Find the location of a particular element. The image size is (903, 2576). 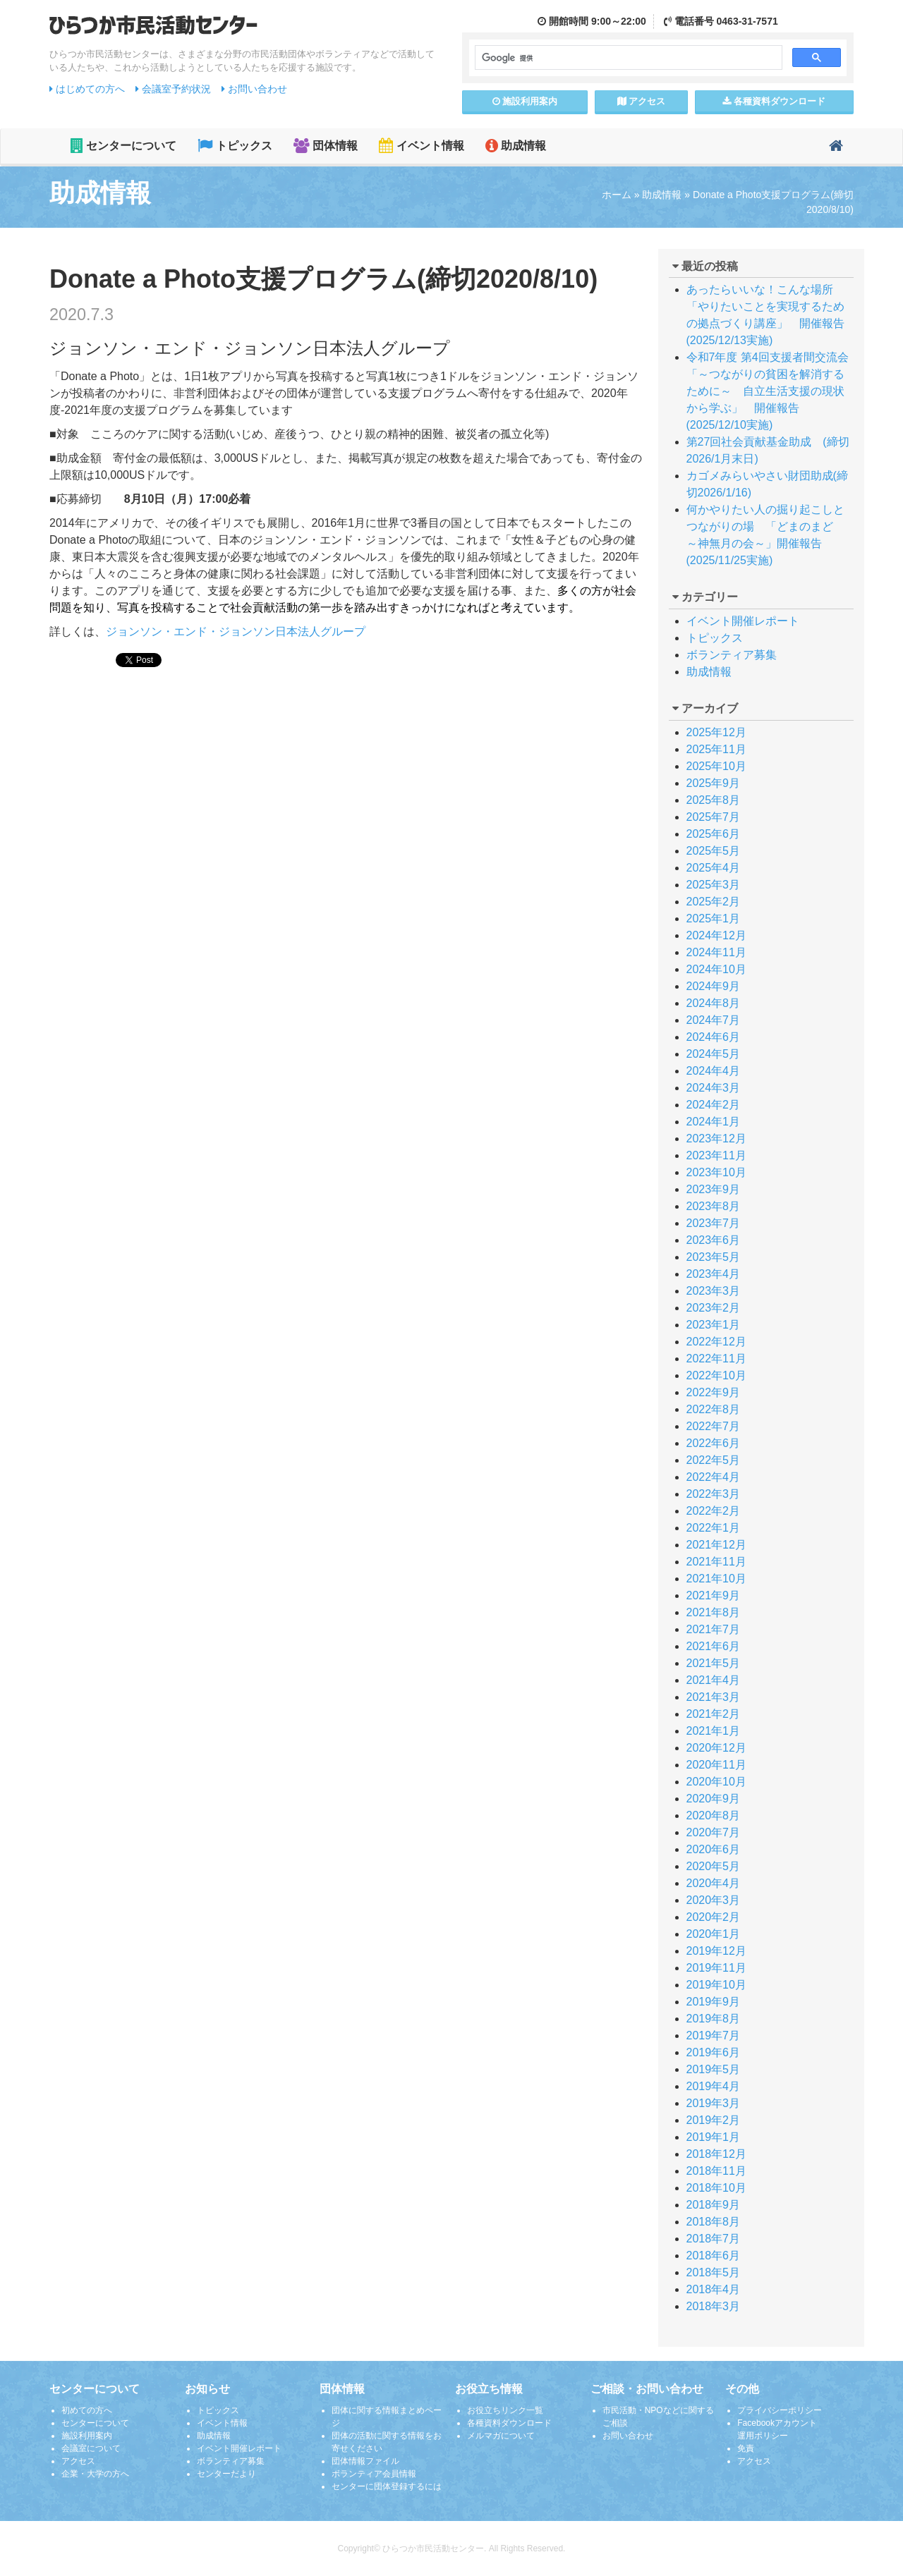

2022年3月 is located at coordinates (713, 1494).